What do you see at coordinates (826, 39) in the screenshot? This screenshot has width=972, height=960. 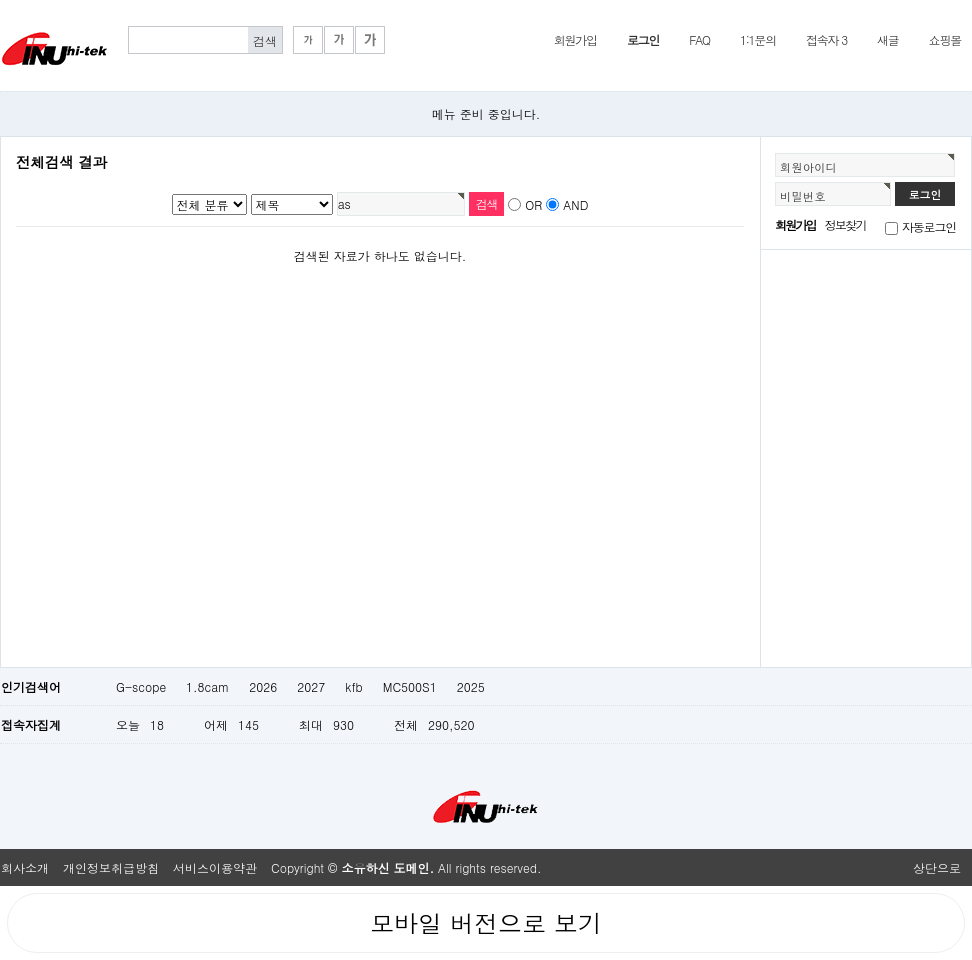 I see `접속자 3` at bounding box center [826, 39].